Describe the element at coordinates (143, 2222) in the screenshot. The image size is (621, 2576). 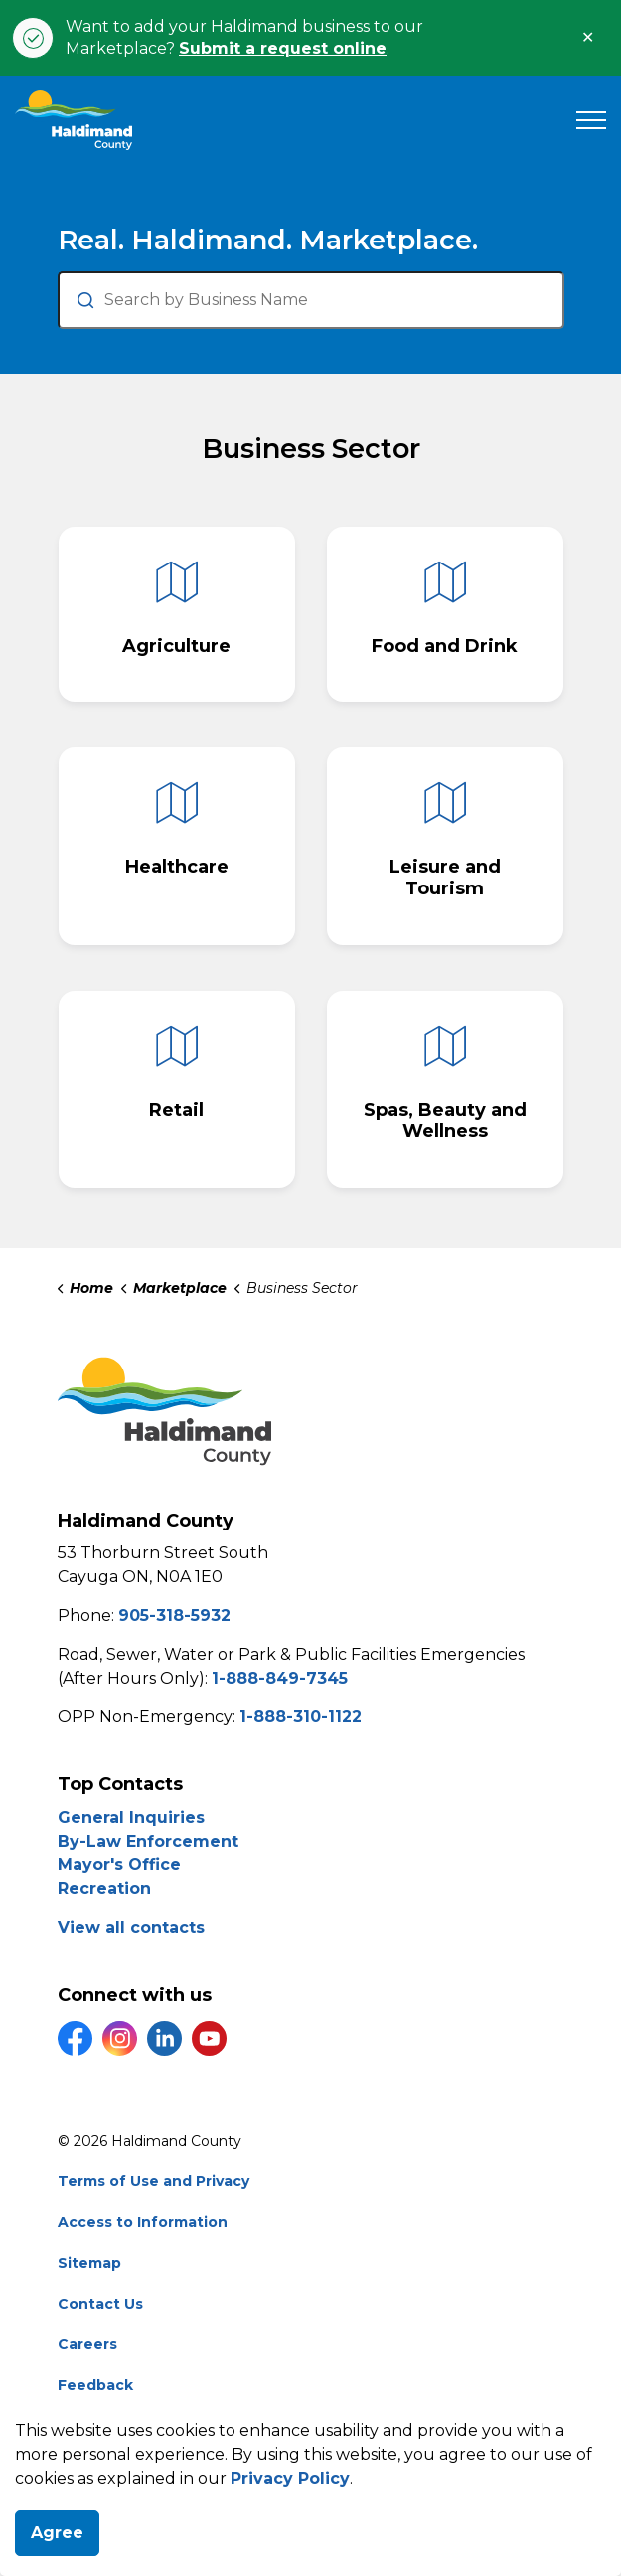
I see `Access to Information` at that location.